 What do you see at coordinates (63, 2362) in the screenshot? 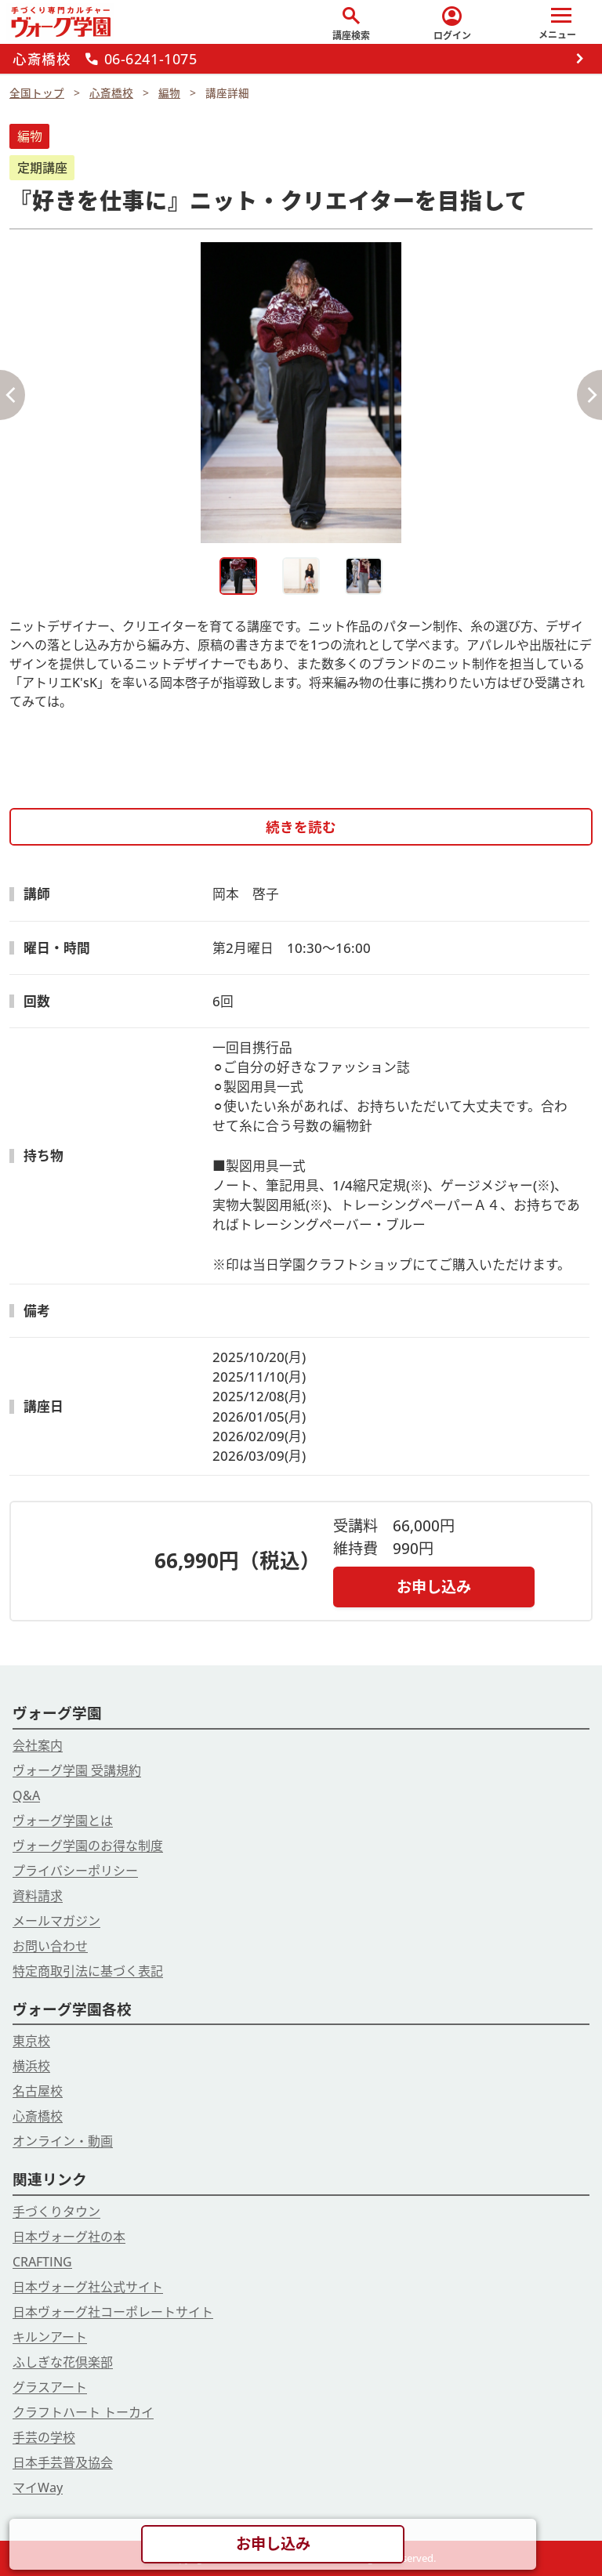
I see `ふしぎな花倶楽部` at bounding box center [63, 2362].